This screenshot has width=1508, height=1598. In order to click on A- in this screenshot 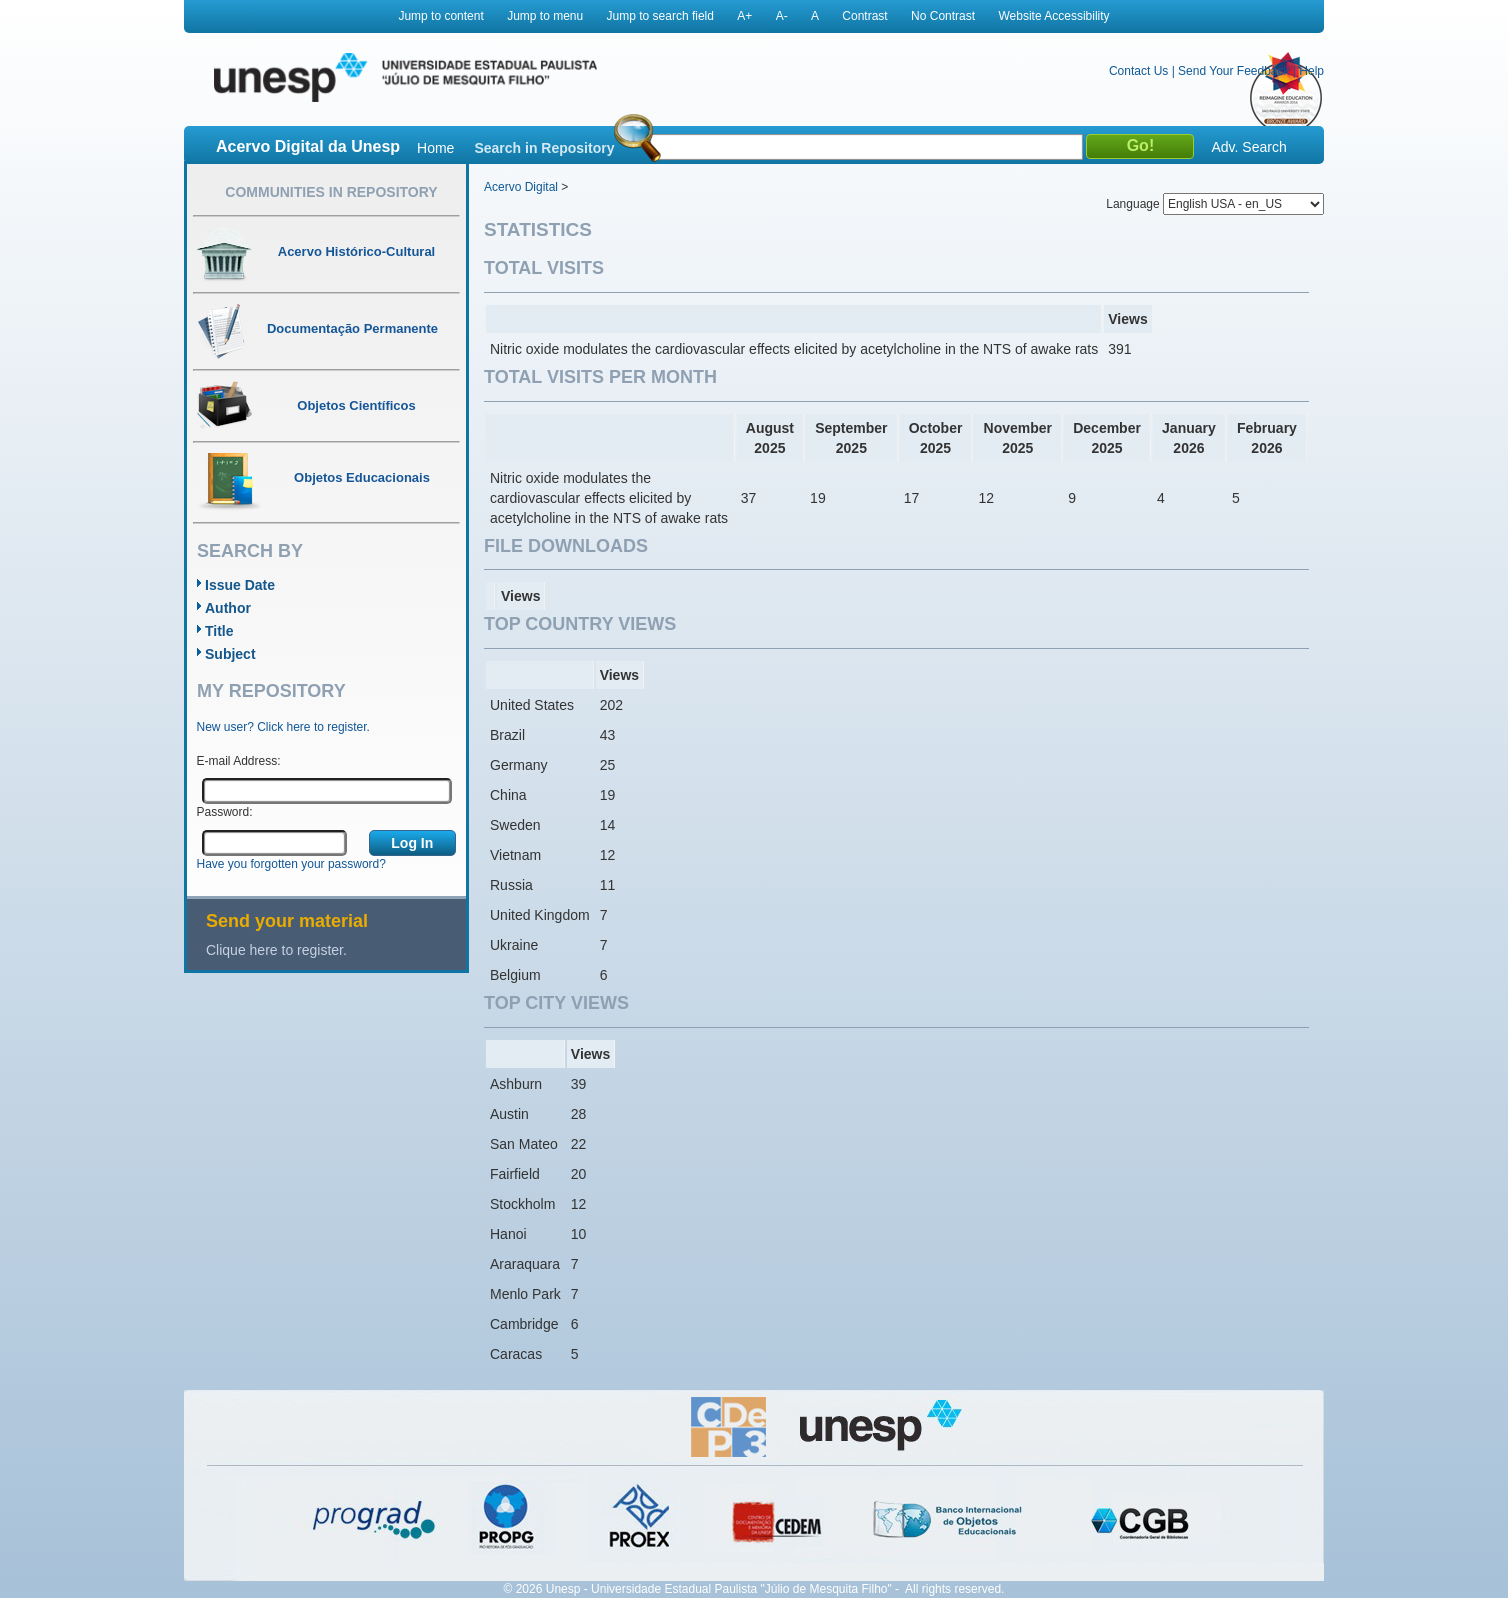, I will do `click(782, 16)`.